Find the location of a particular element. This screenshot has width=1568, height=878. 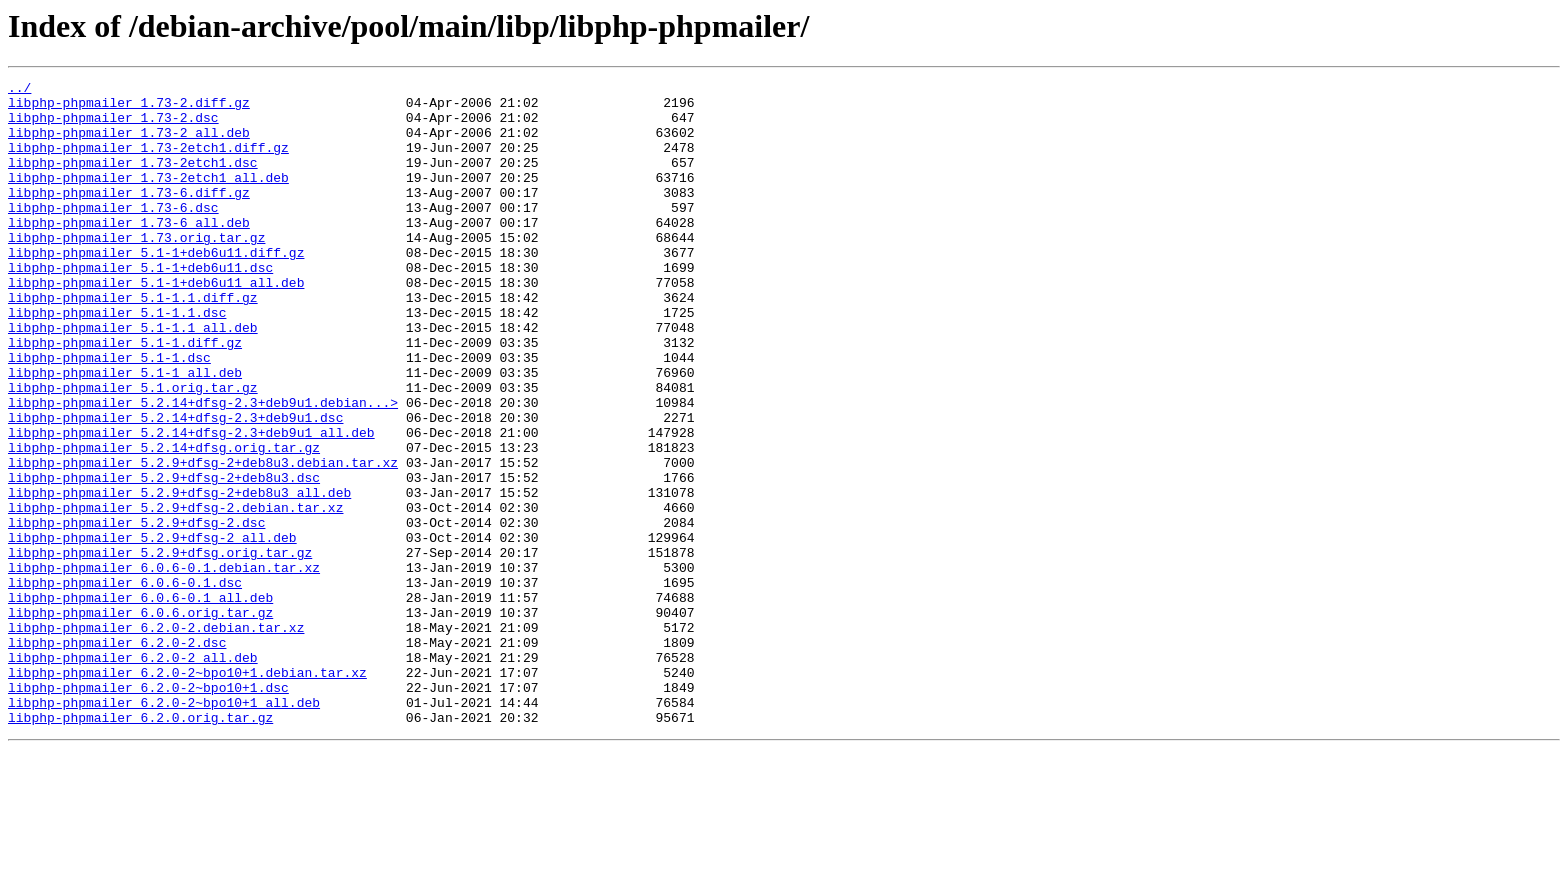

libphp-phpmailer_1.73-6.dsc is located at coordinates (113, 234).